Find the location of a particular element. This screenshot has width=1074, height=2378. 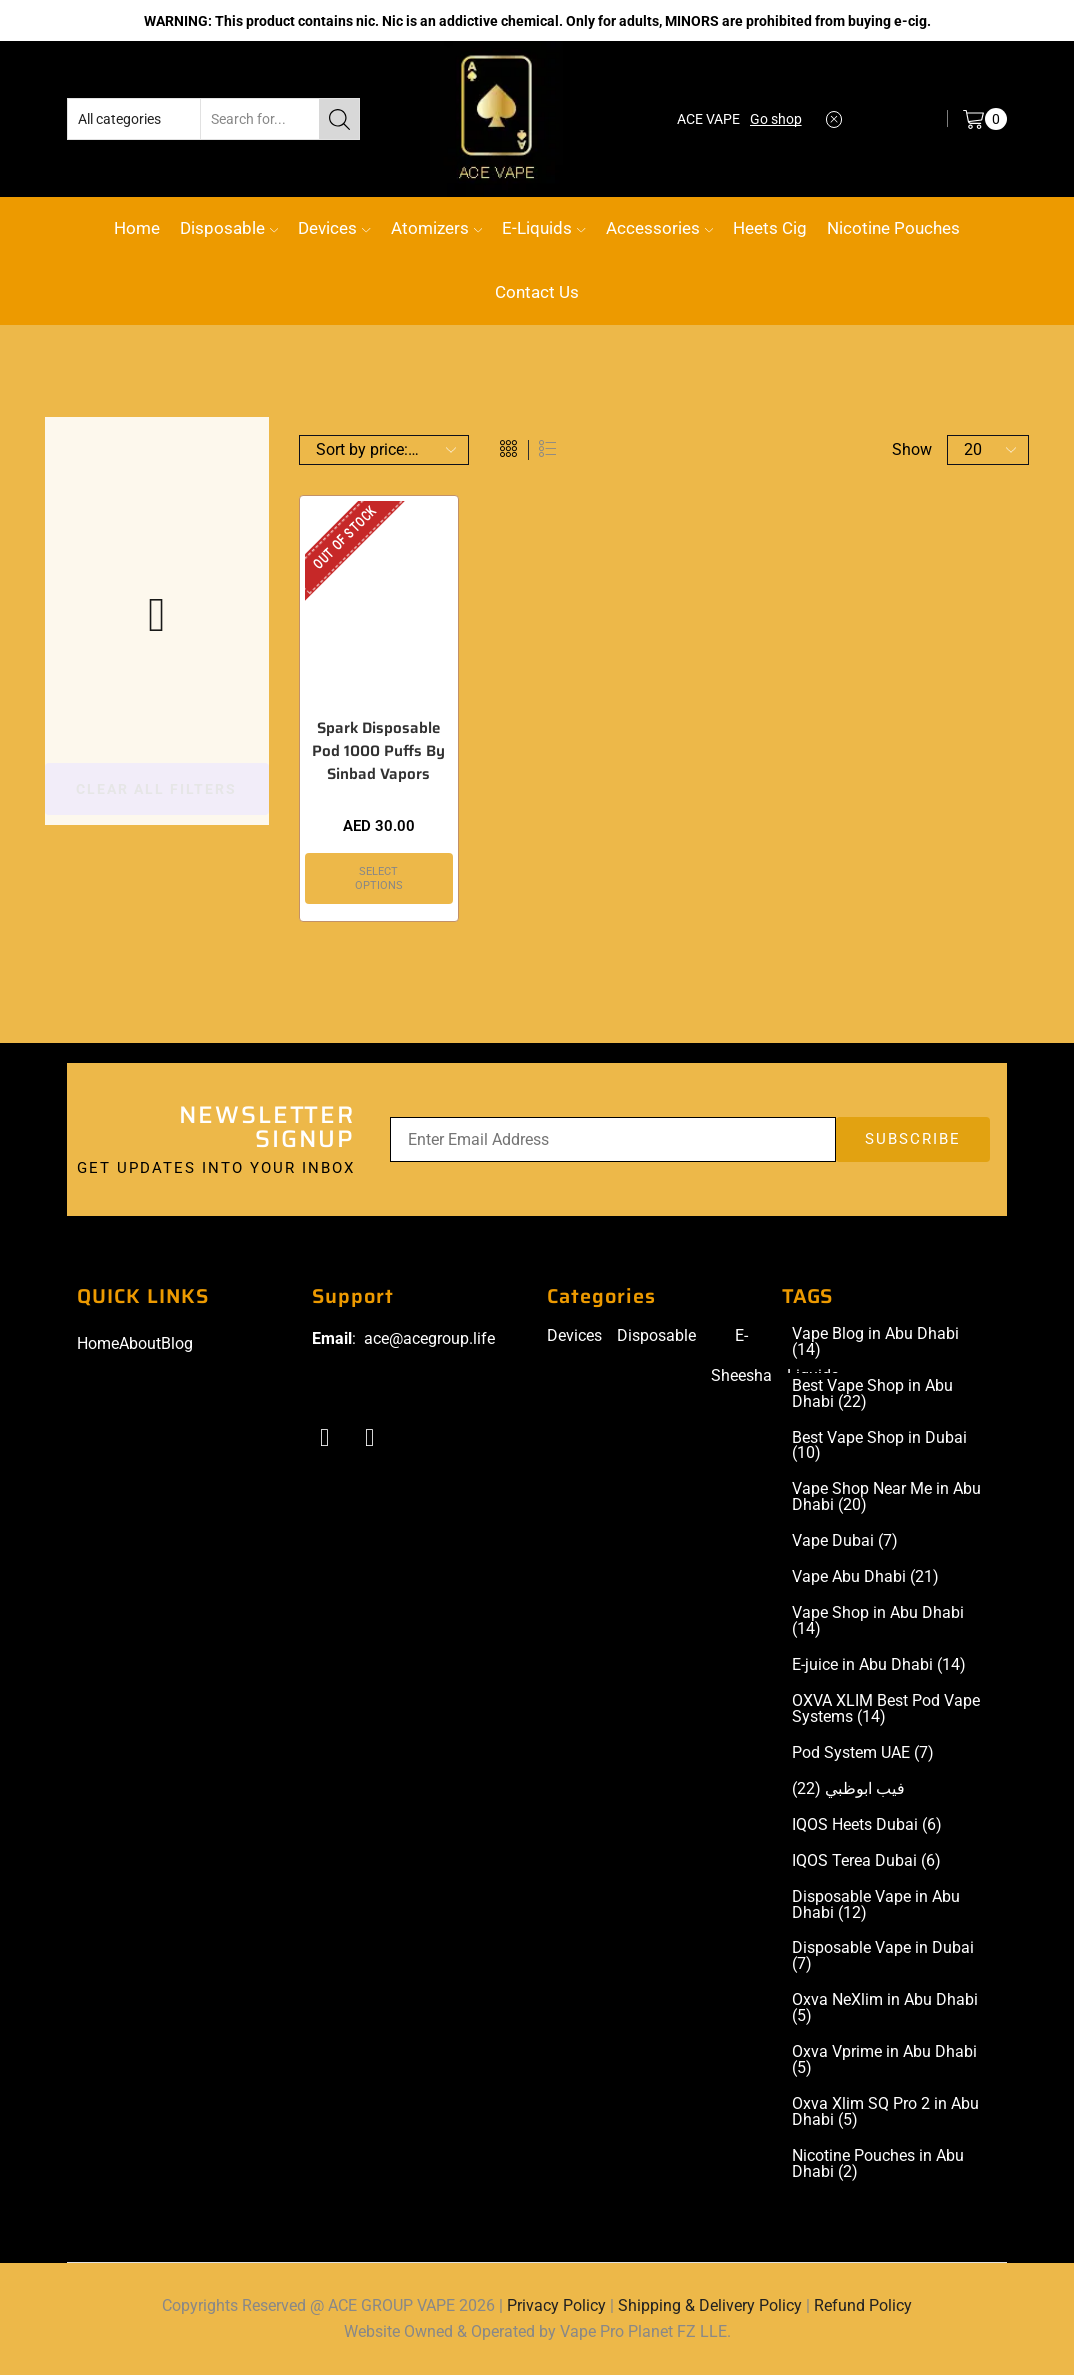

[Shop order] is located at coordinates (384, 450).